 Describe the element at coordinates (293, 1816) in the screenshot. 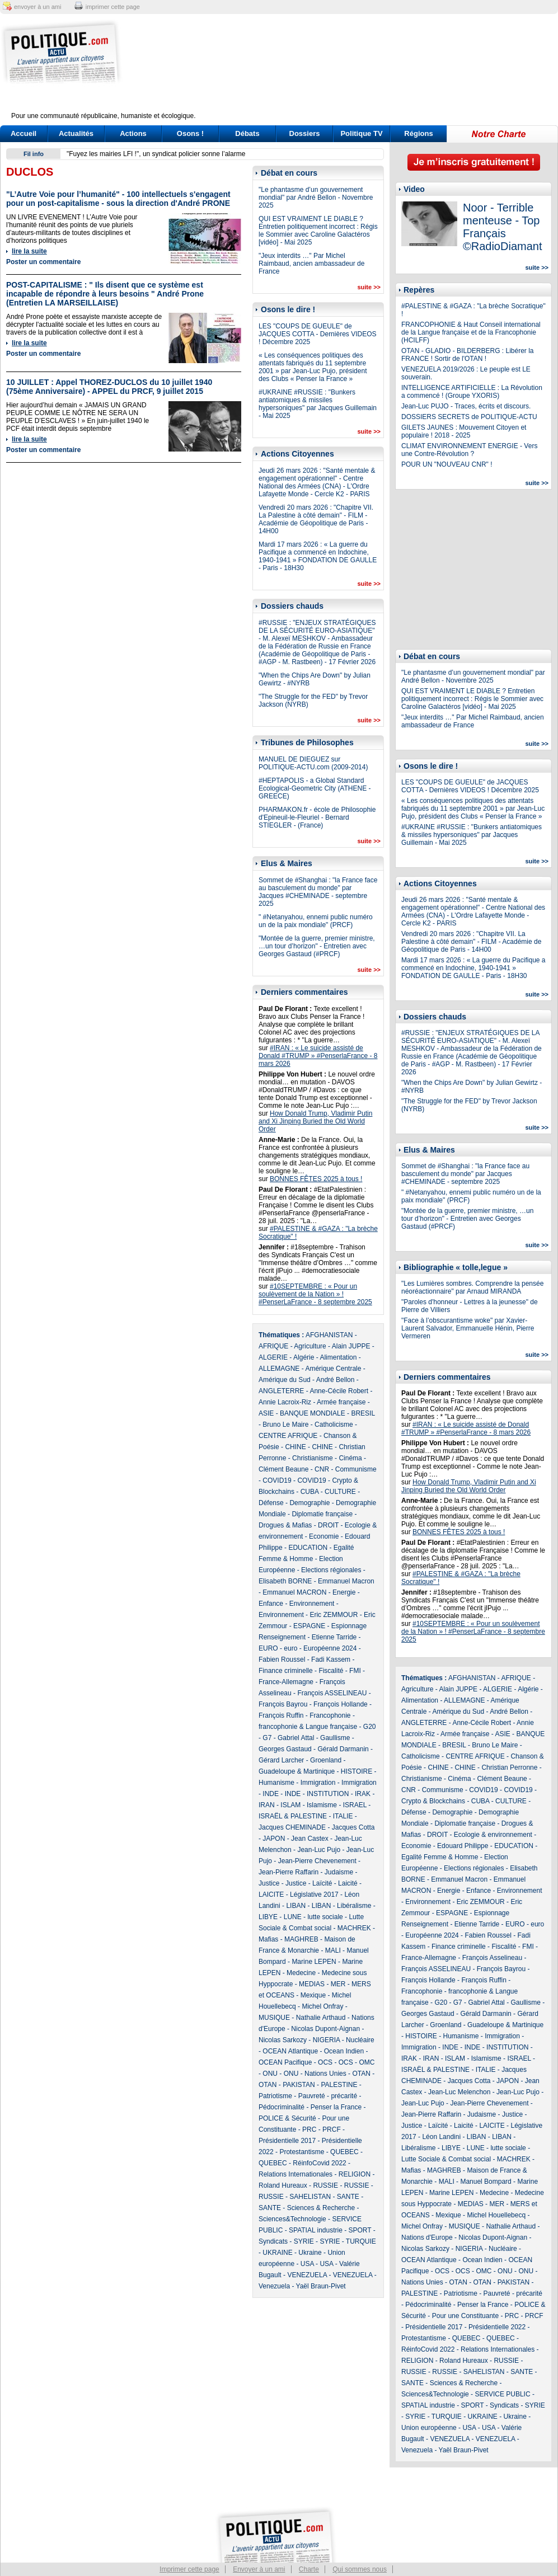

I see `ISRAËL & PALESTINE` at that location.